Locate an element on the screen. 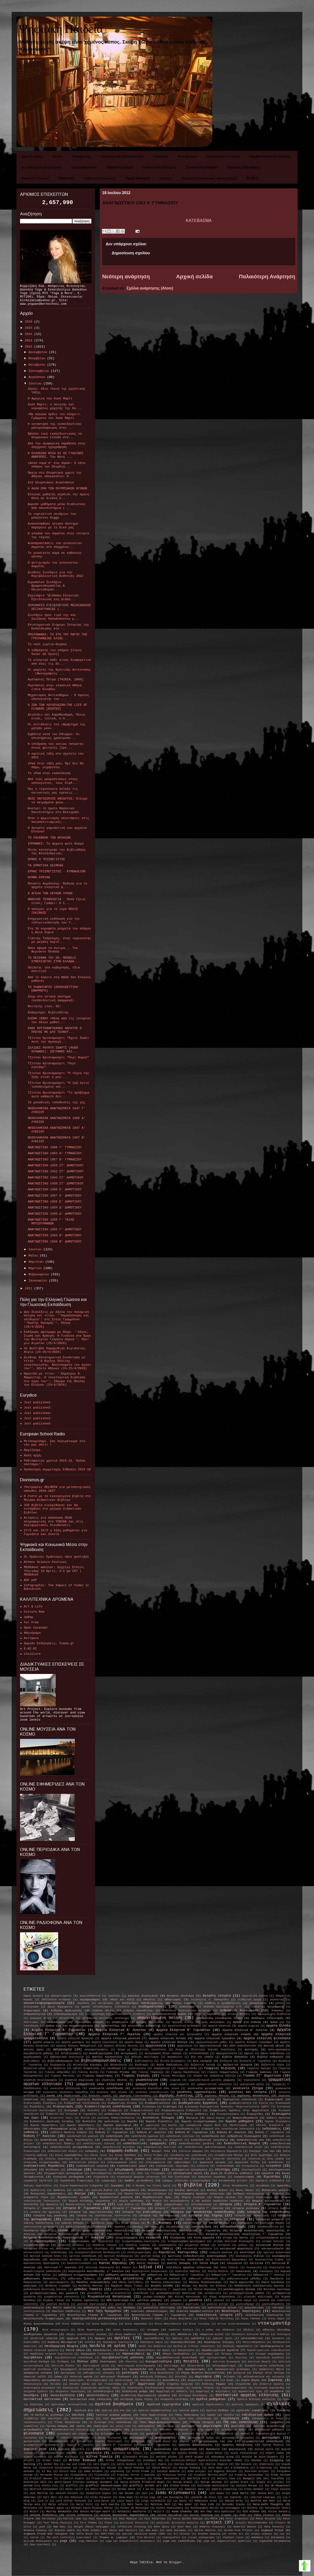 This screenshot has height=2576, width=314. δωρεάν παραστάσεις is located at coordinates (44, 2125).